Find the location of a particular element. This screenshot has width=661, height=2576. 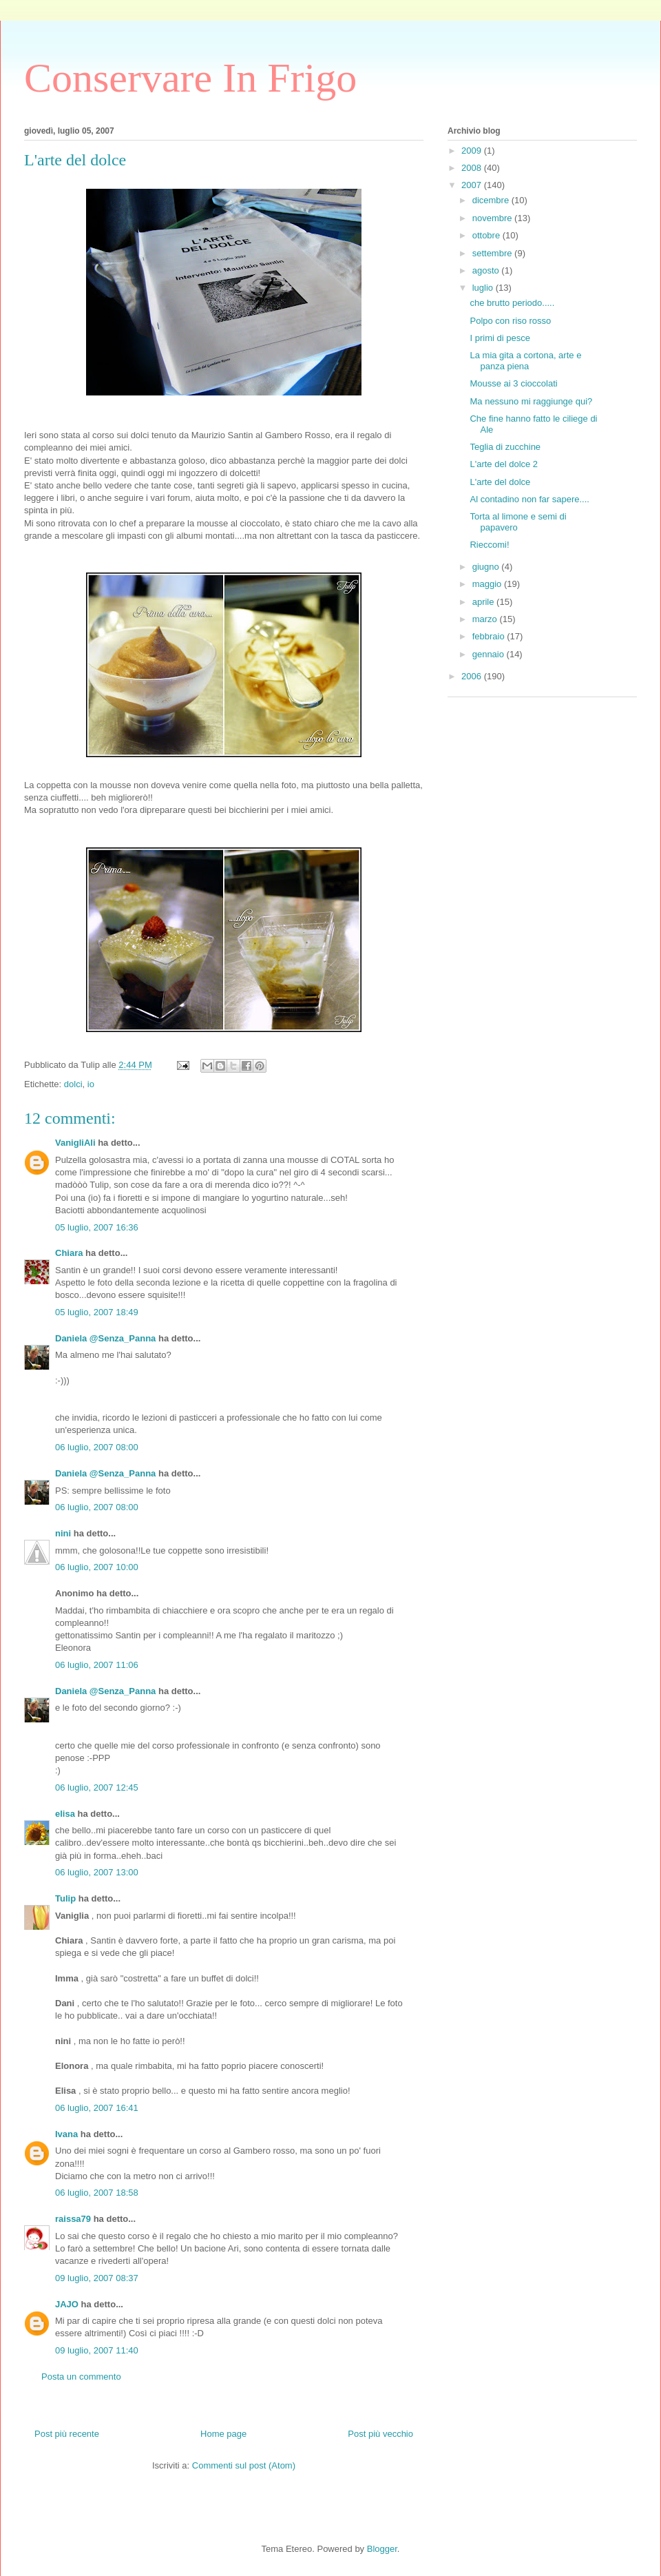

09 luglio, 2007 08:37 is located at coordinates (96, 2278).